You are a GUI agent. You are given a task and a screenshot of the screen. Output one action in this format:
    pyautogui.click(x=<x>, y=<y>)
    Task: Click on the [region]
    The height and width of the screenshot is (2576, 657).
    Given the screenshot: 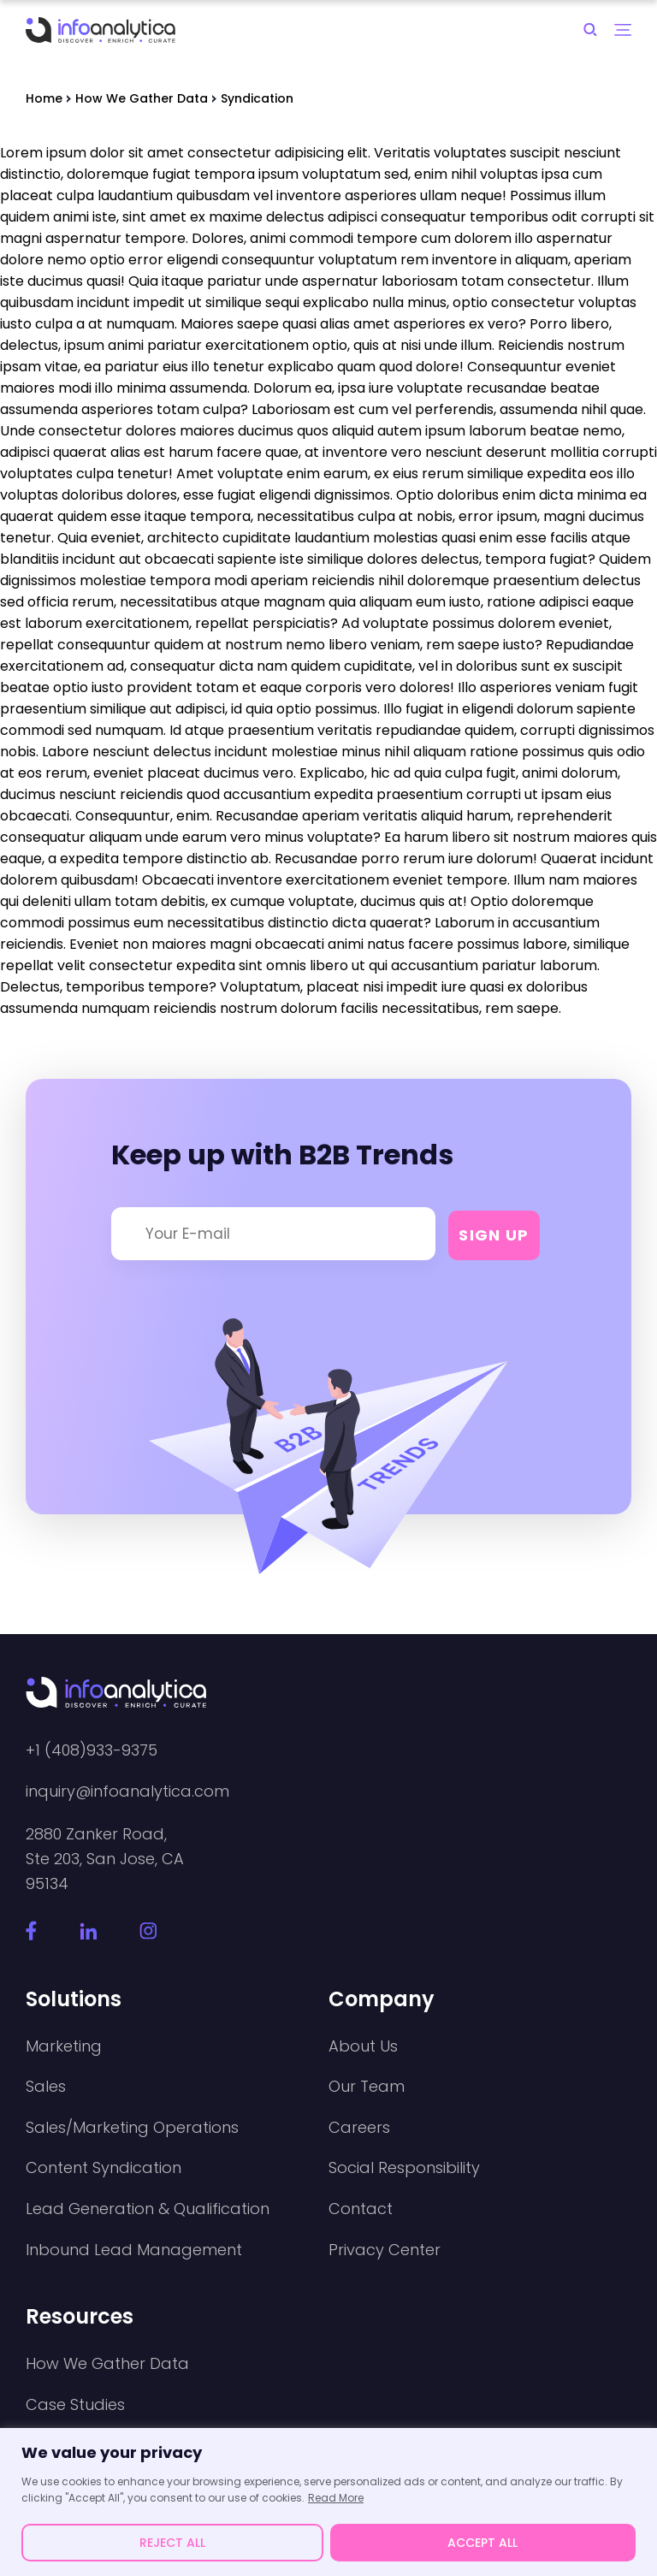 What is the action you would take?
    pyautogui.click(x=328, y=2502)
    